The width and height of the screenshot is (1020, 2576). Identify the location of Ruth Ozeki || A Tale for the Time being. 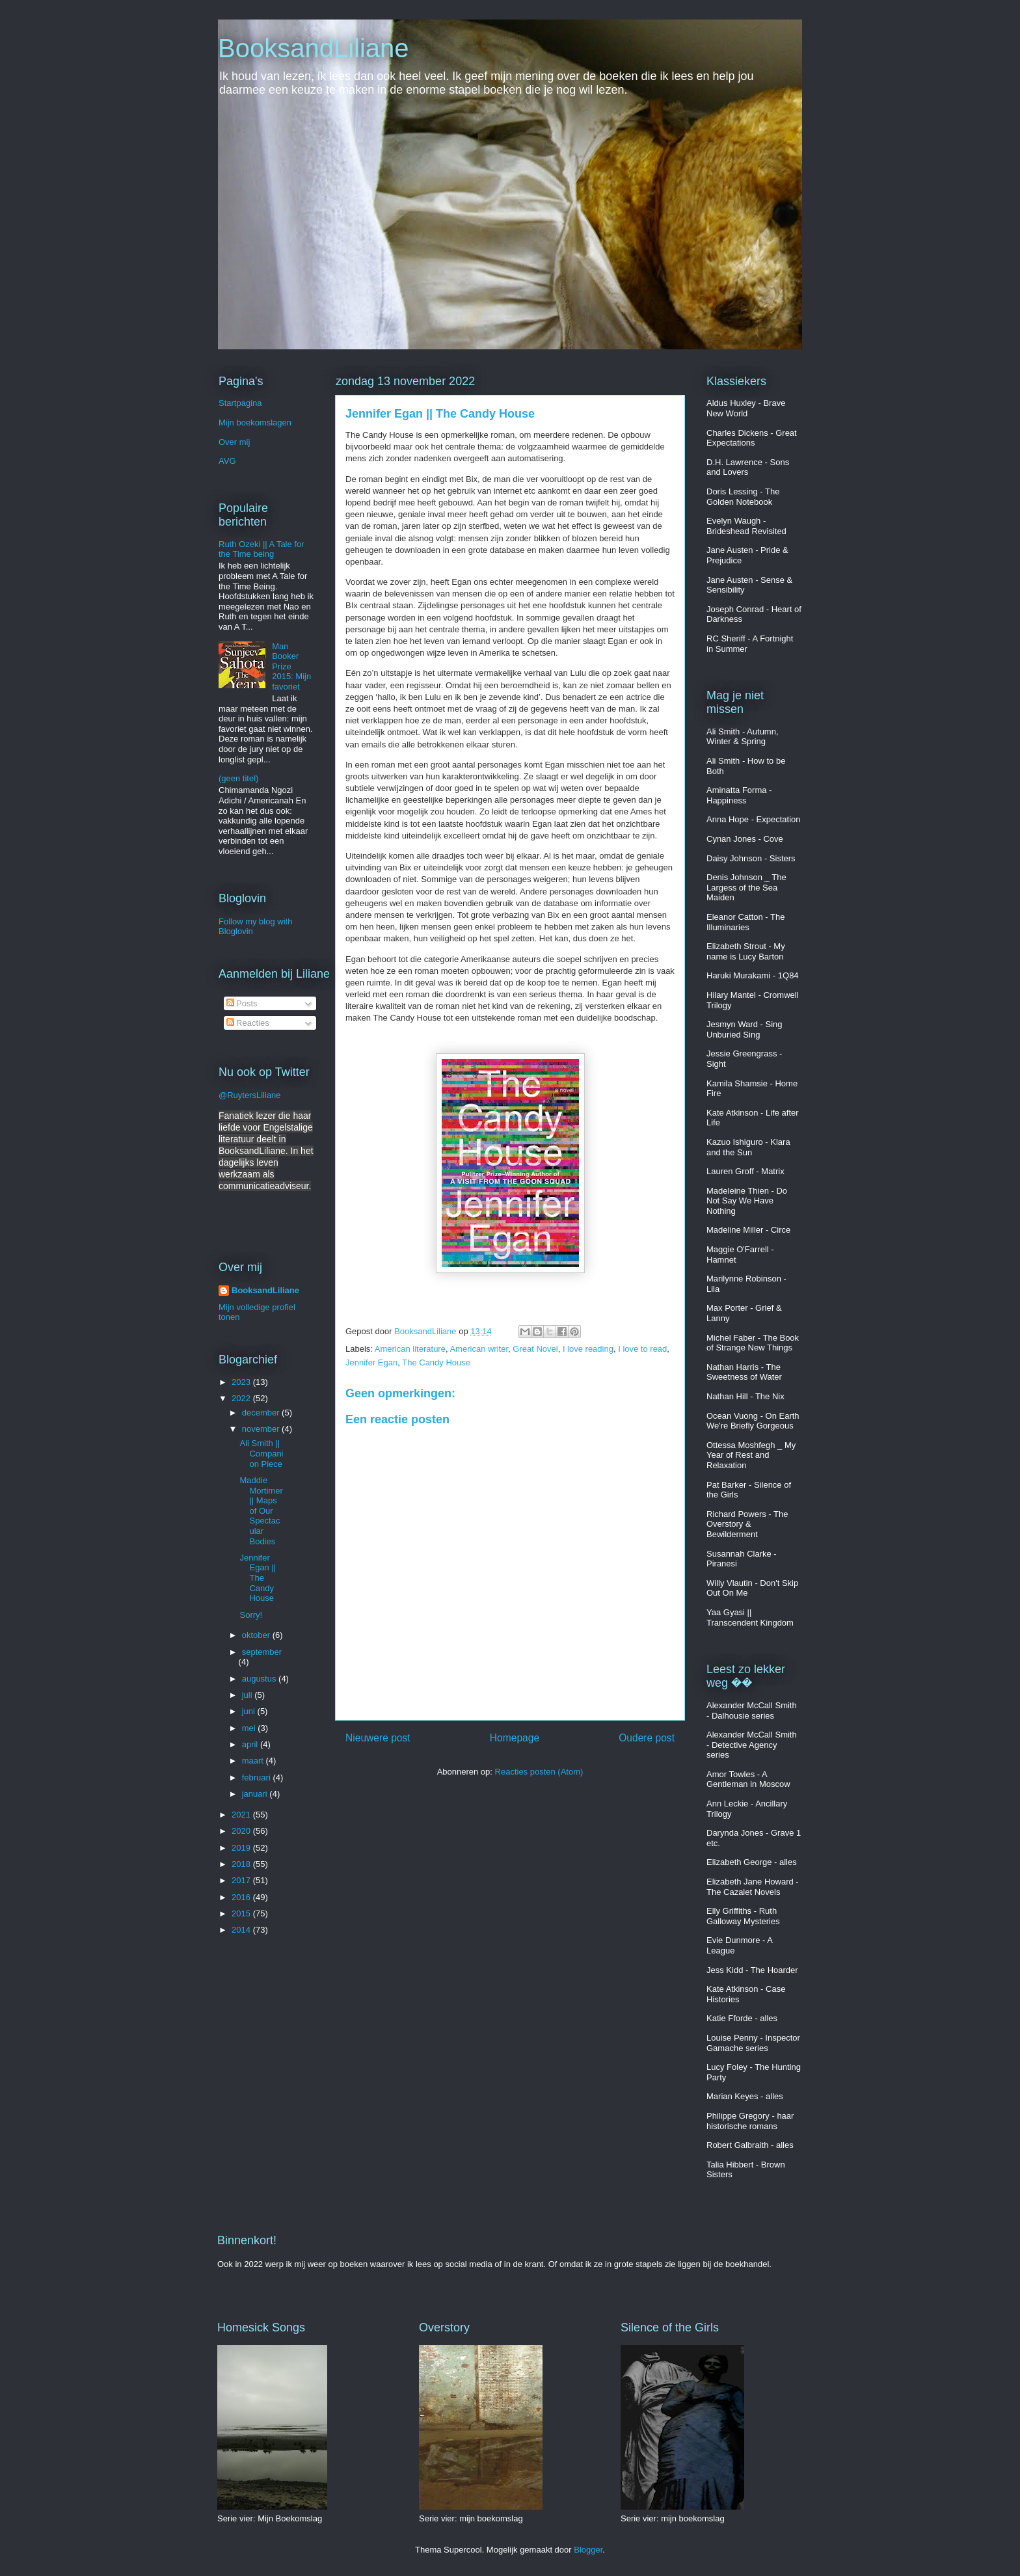
(261, 549).